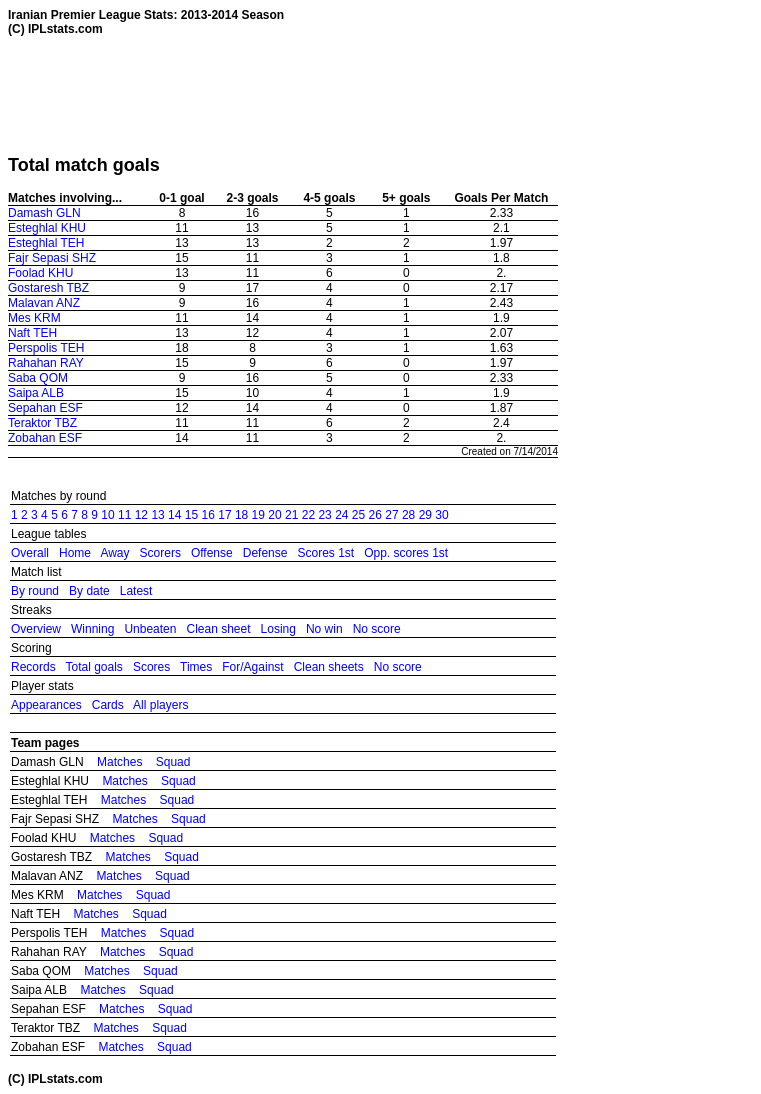 Image resolution: width=761 pixels, height=1094 pixels. Describe the element at coordinates (241, 515) in the screenshot. I see `18` at that location.